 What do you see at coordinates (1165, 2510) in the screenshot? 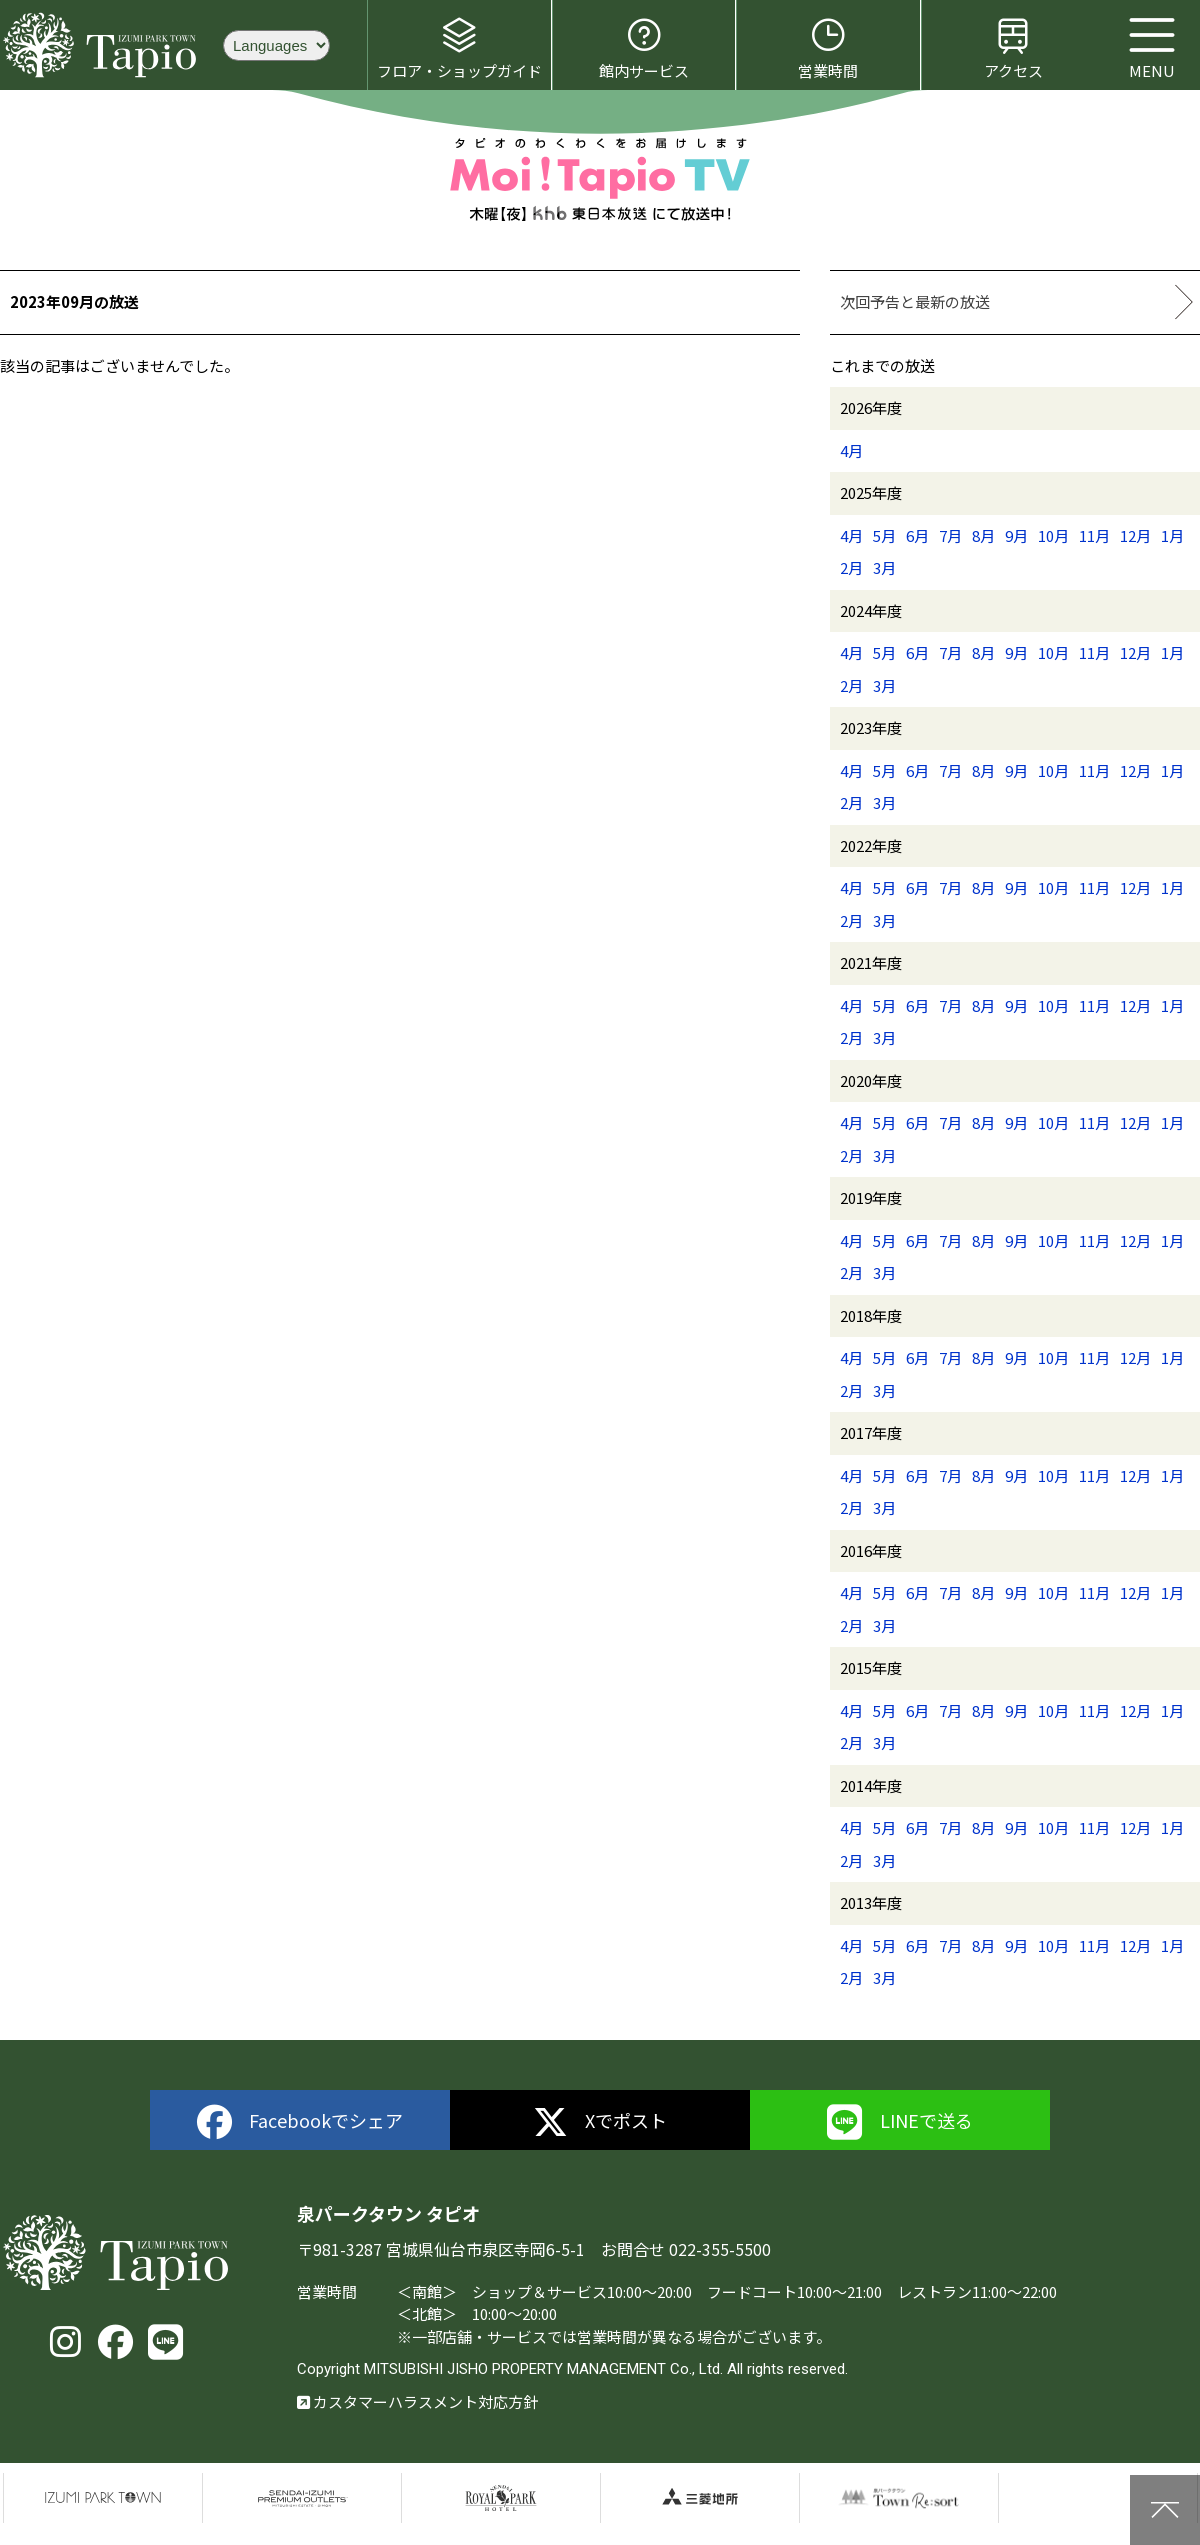
I see `上に戻る` at bounding box center [1165, 2510].